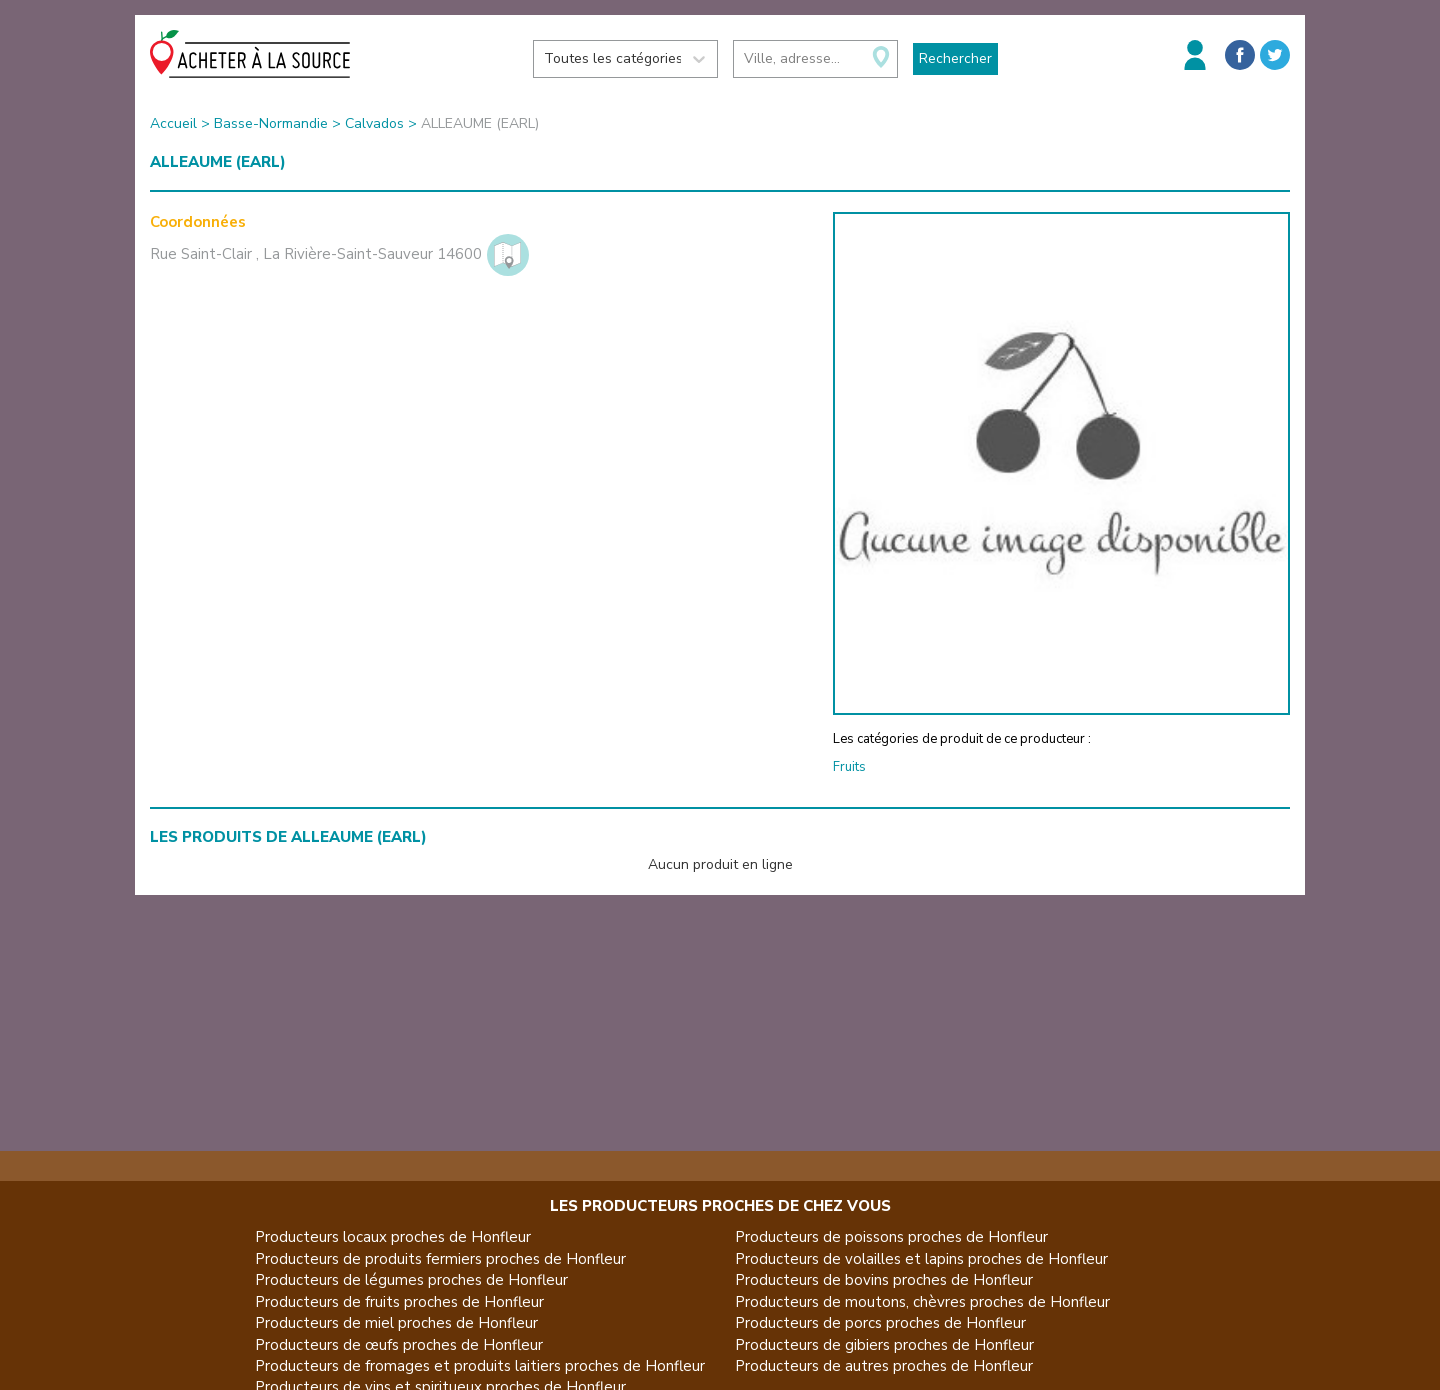  I want to click on Producteurs de autres proches de Honfleur, so click(884, 1366).